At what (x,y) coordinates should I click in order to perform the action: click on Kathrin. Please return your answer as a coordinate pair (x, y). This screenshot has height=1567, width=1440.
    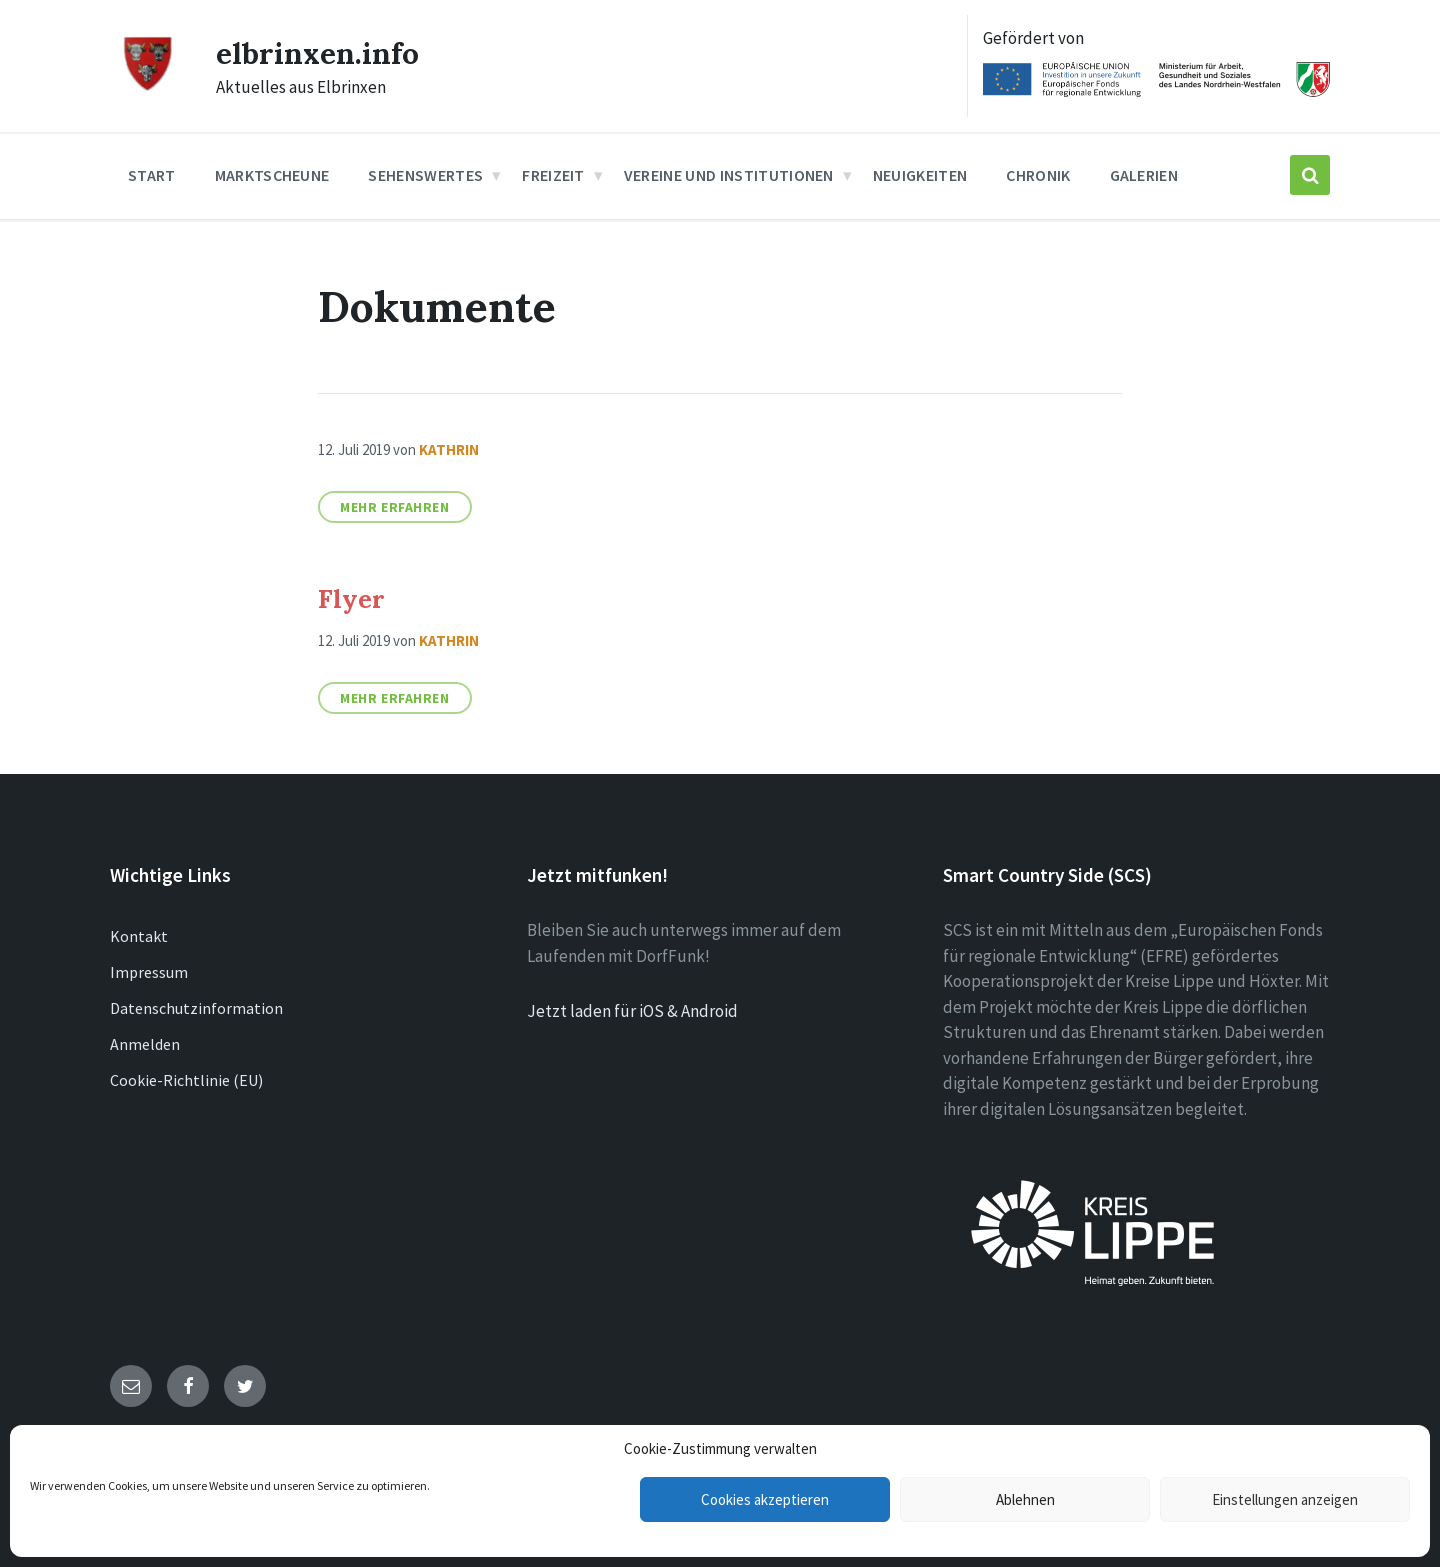
    Looking at the image, I should click on (449, 449).